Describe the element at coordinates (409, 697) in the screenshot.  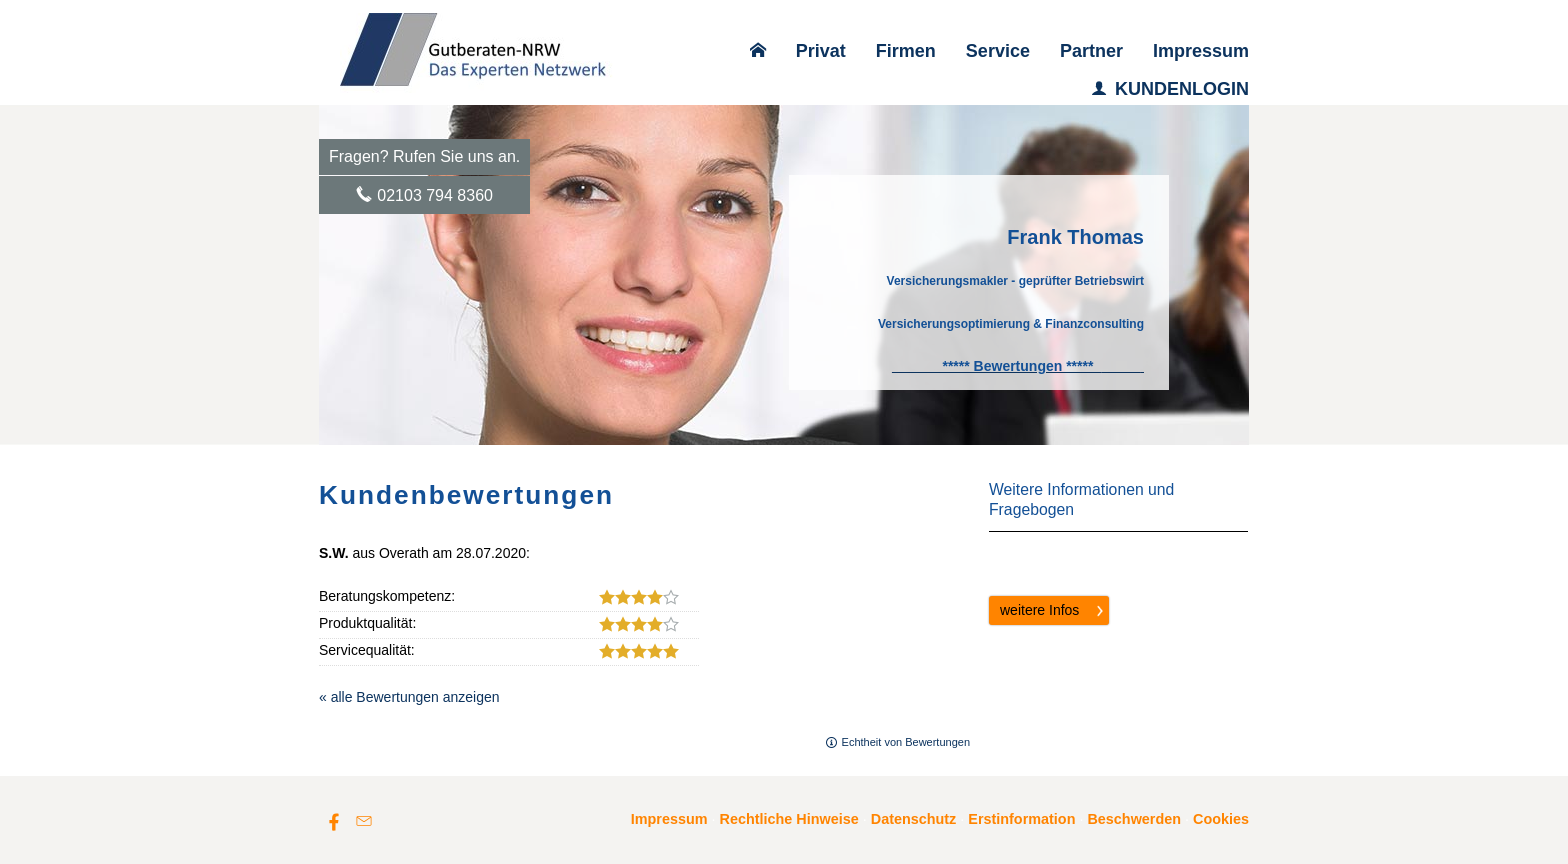
I see `« alle Bewertungen anzeigen` at that location.